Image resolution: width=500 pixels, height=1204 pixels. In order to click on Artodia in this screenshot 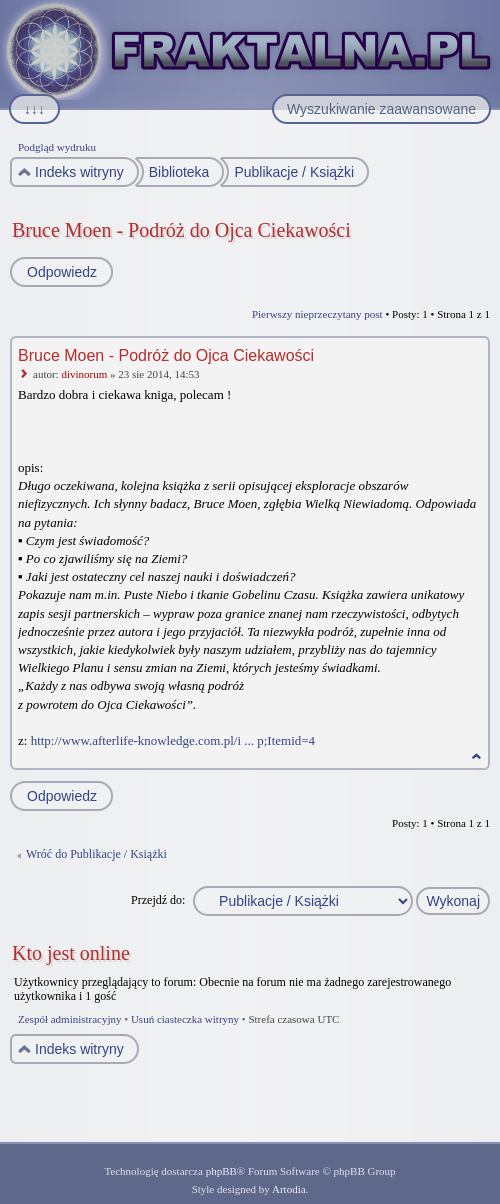, I will do `click(289, 1189)`.